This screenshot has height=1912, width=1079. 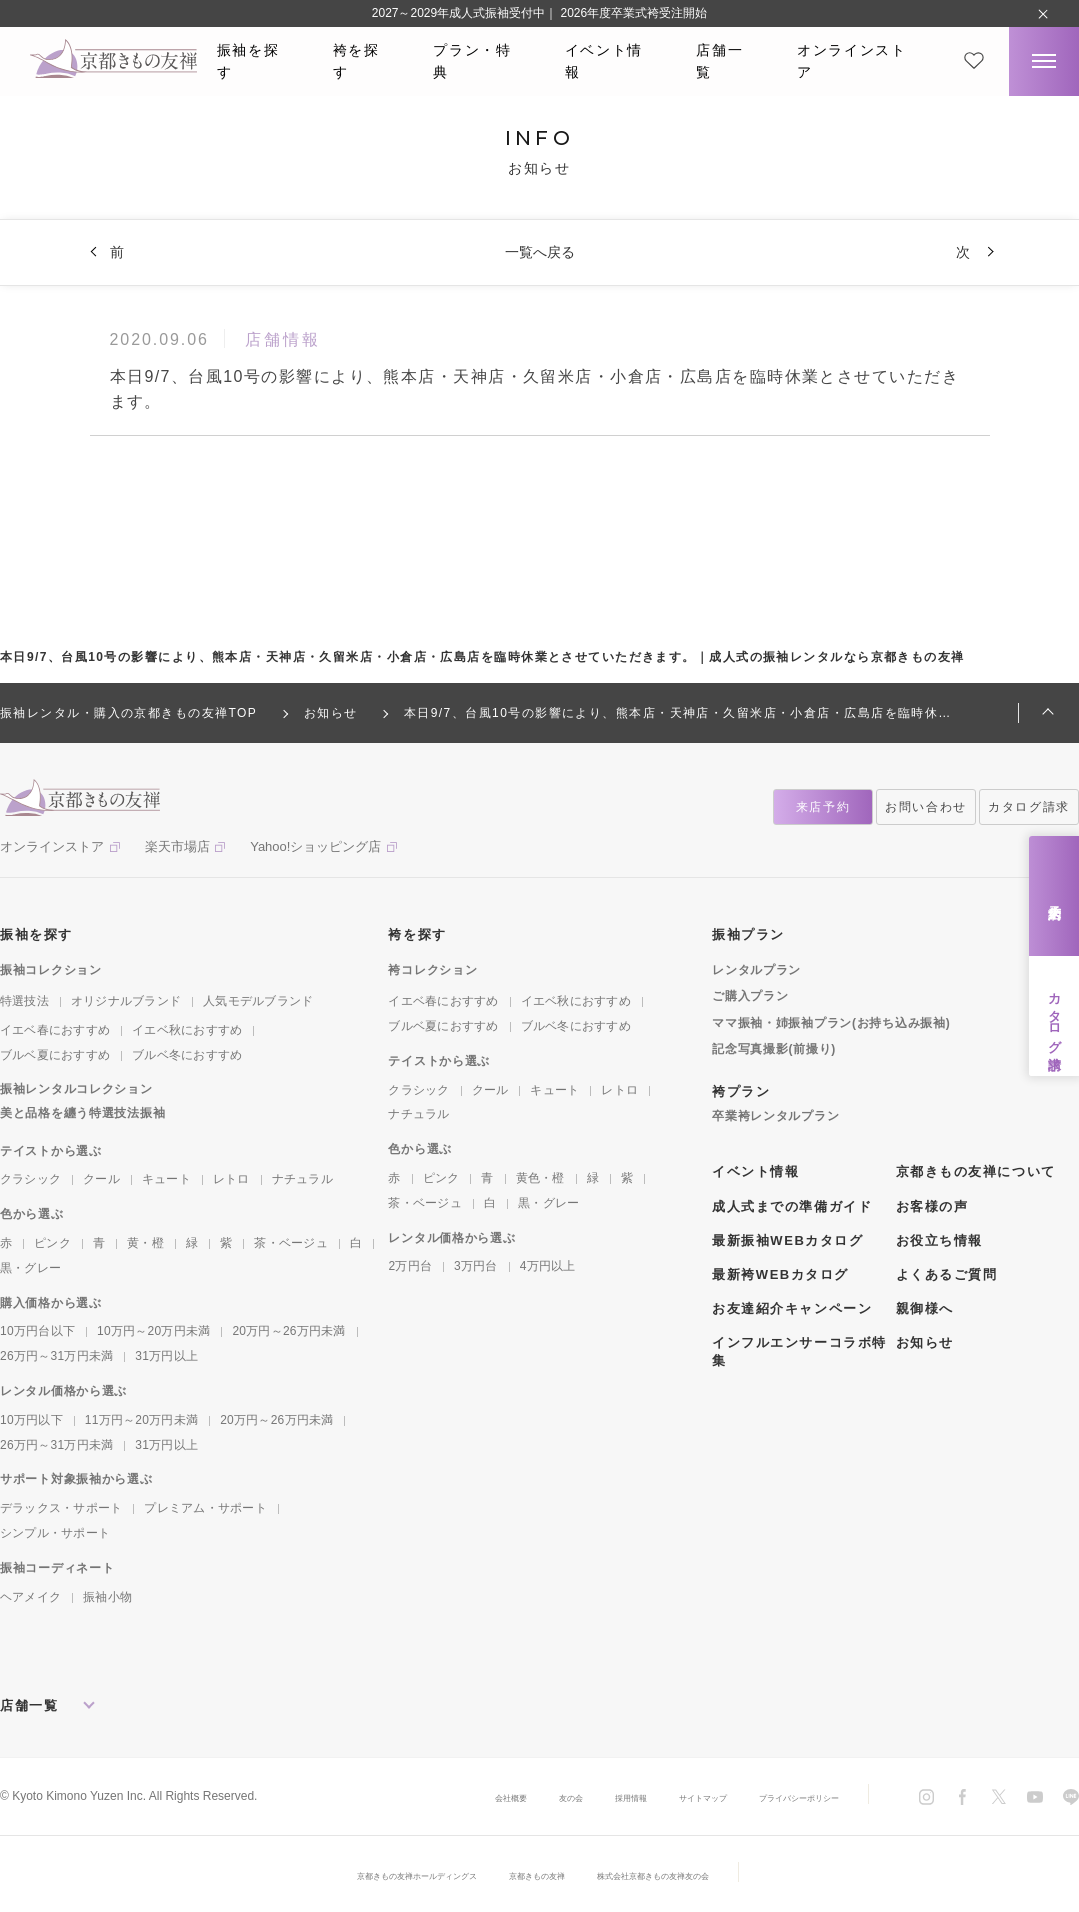 What do you see at coordinates (651, 1797) in the screenshot?
I see `サイトマップ` at bounding box center [651, 1797].